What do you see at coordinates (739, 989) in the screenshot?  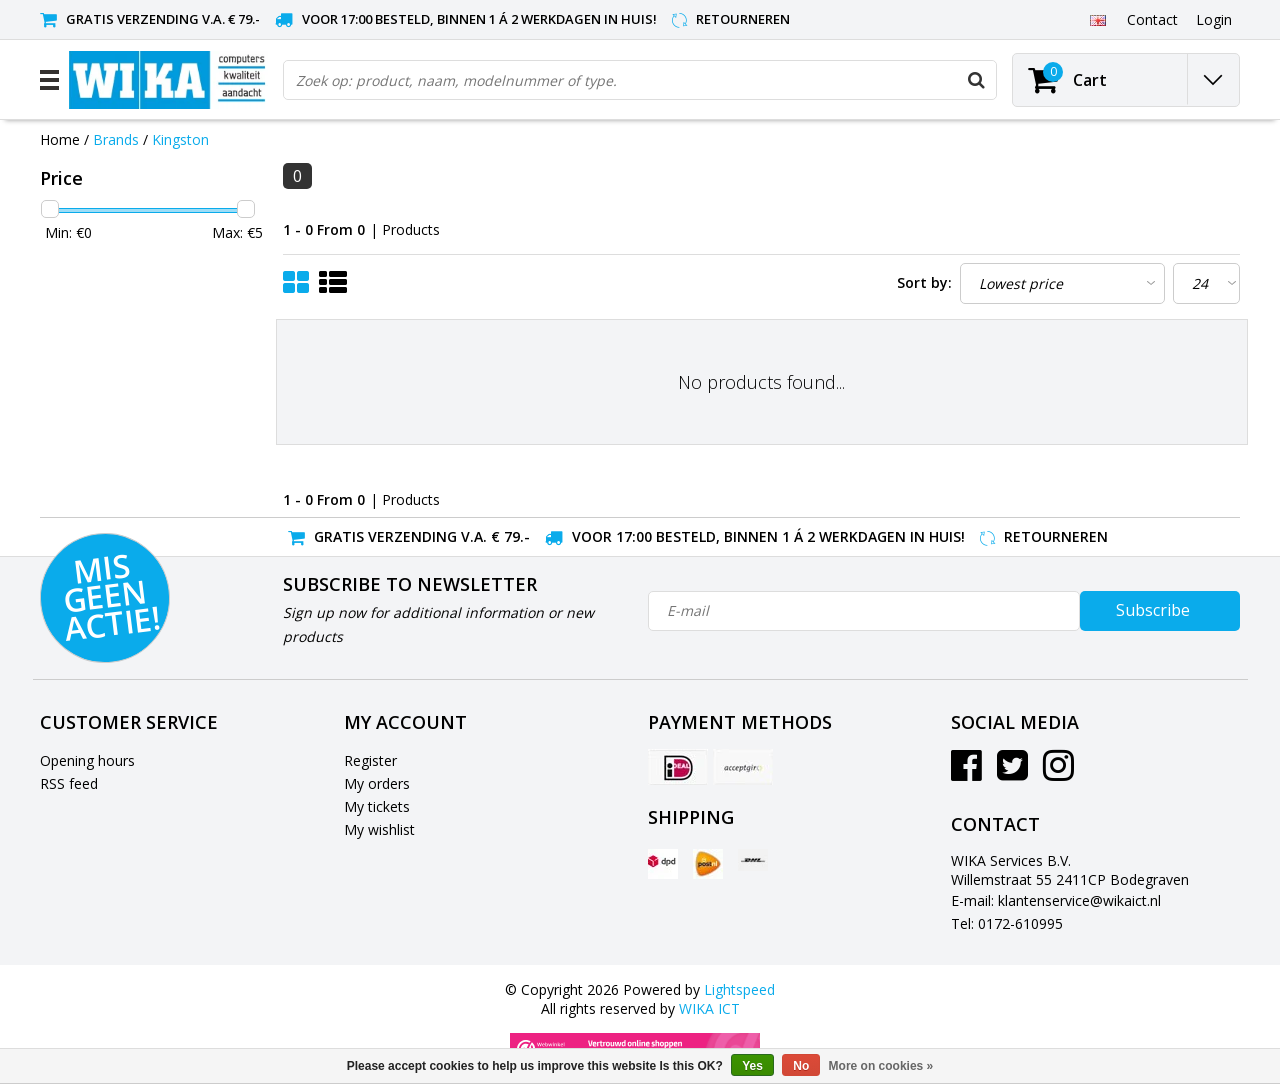 I see `Lightspeed` at bounding box center [739, 989].